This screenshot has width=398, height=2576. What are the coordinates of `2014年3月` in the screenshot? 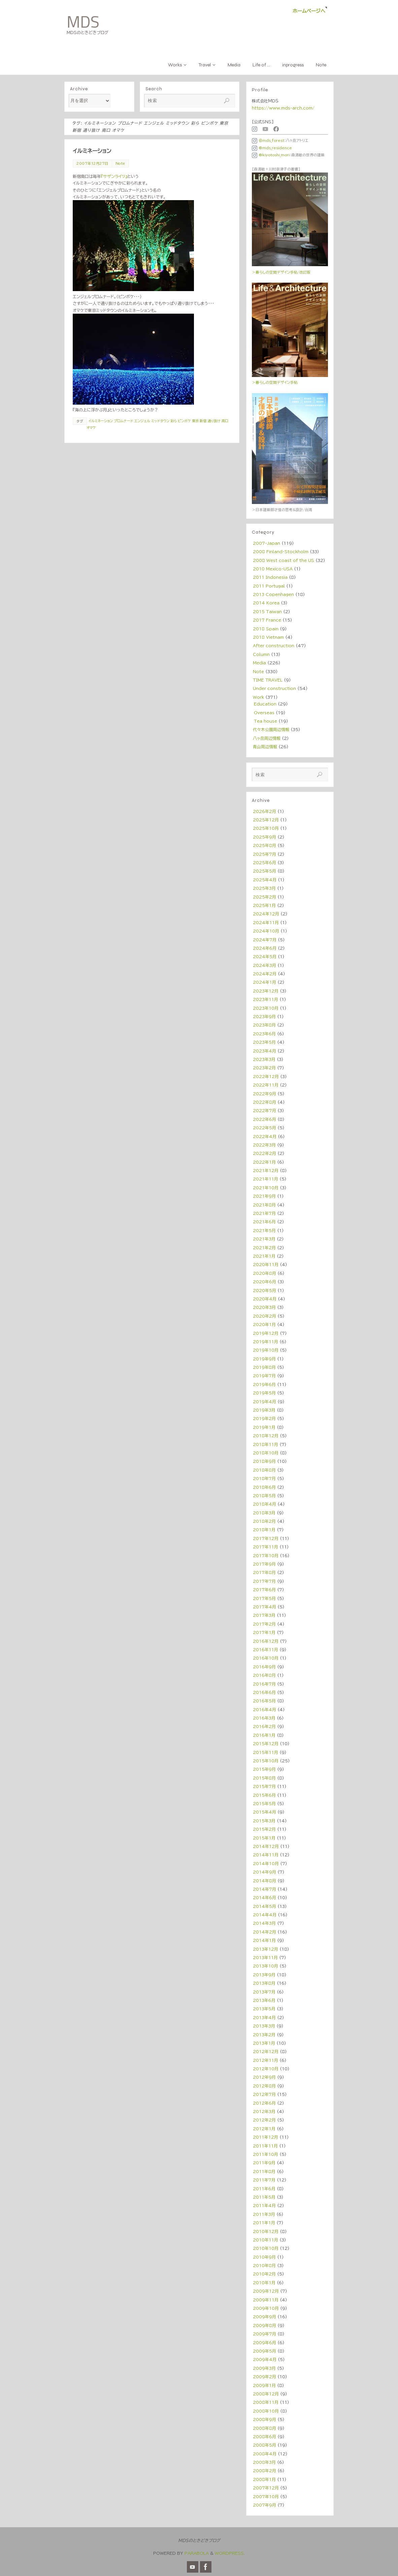 It's located at (264, 1923).